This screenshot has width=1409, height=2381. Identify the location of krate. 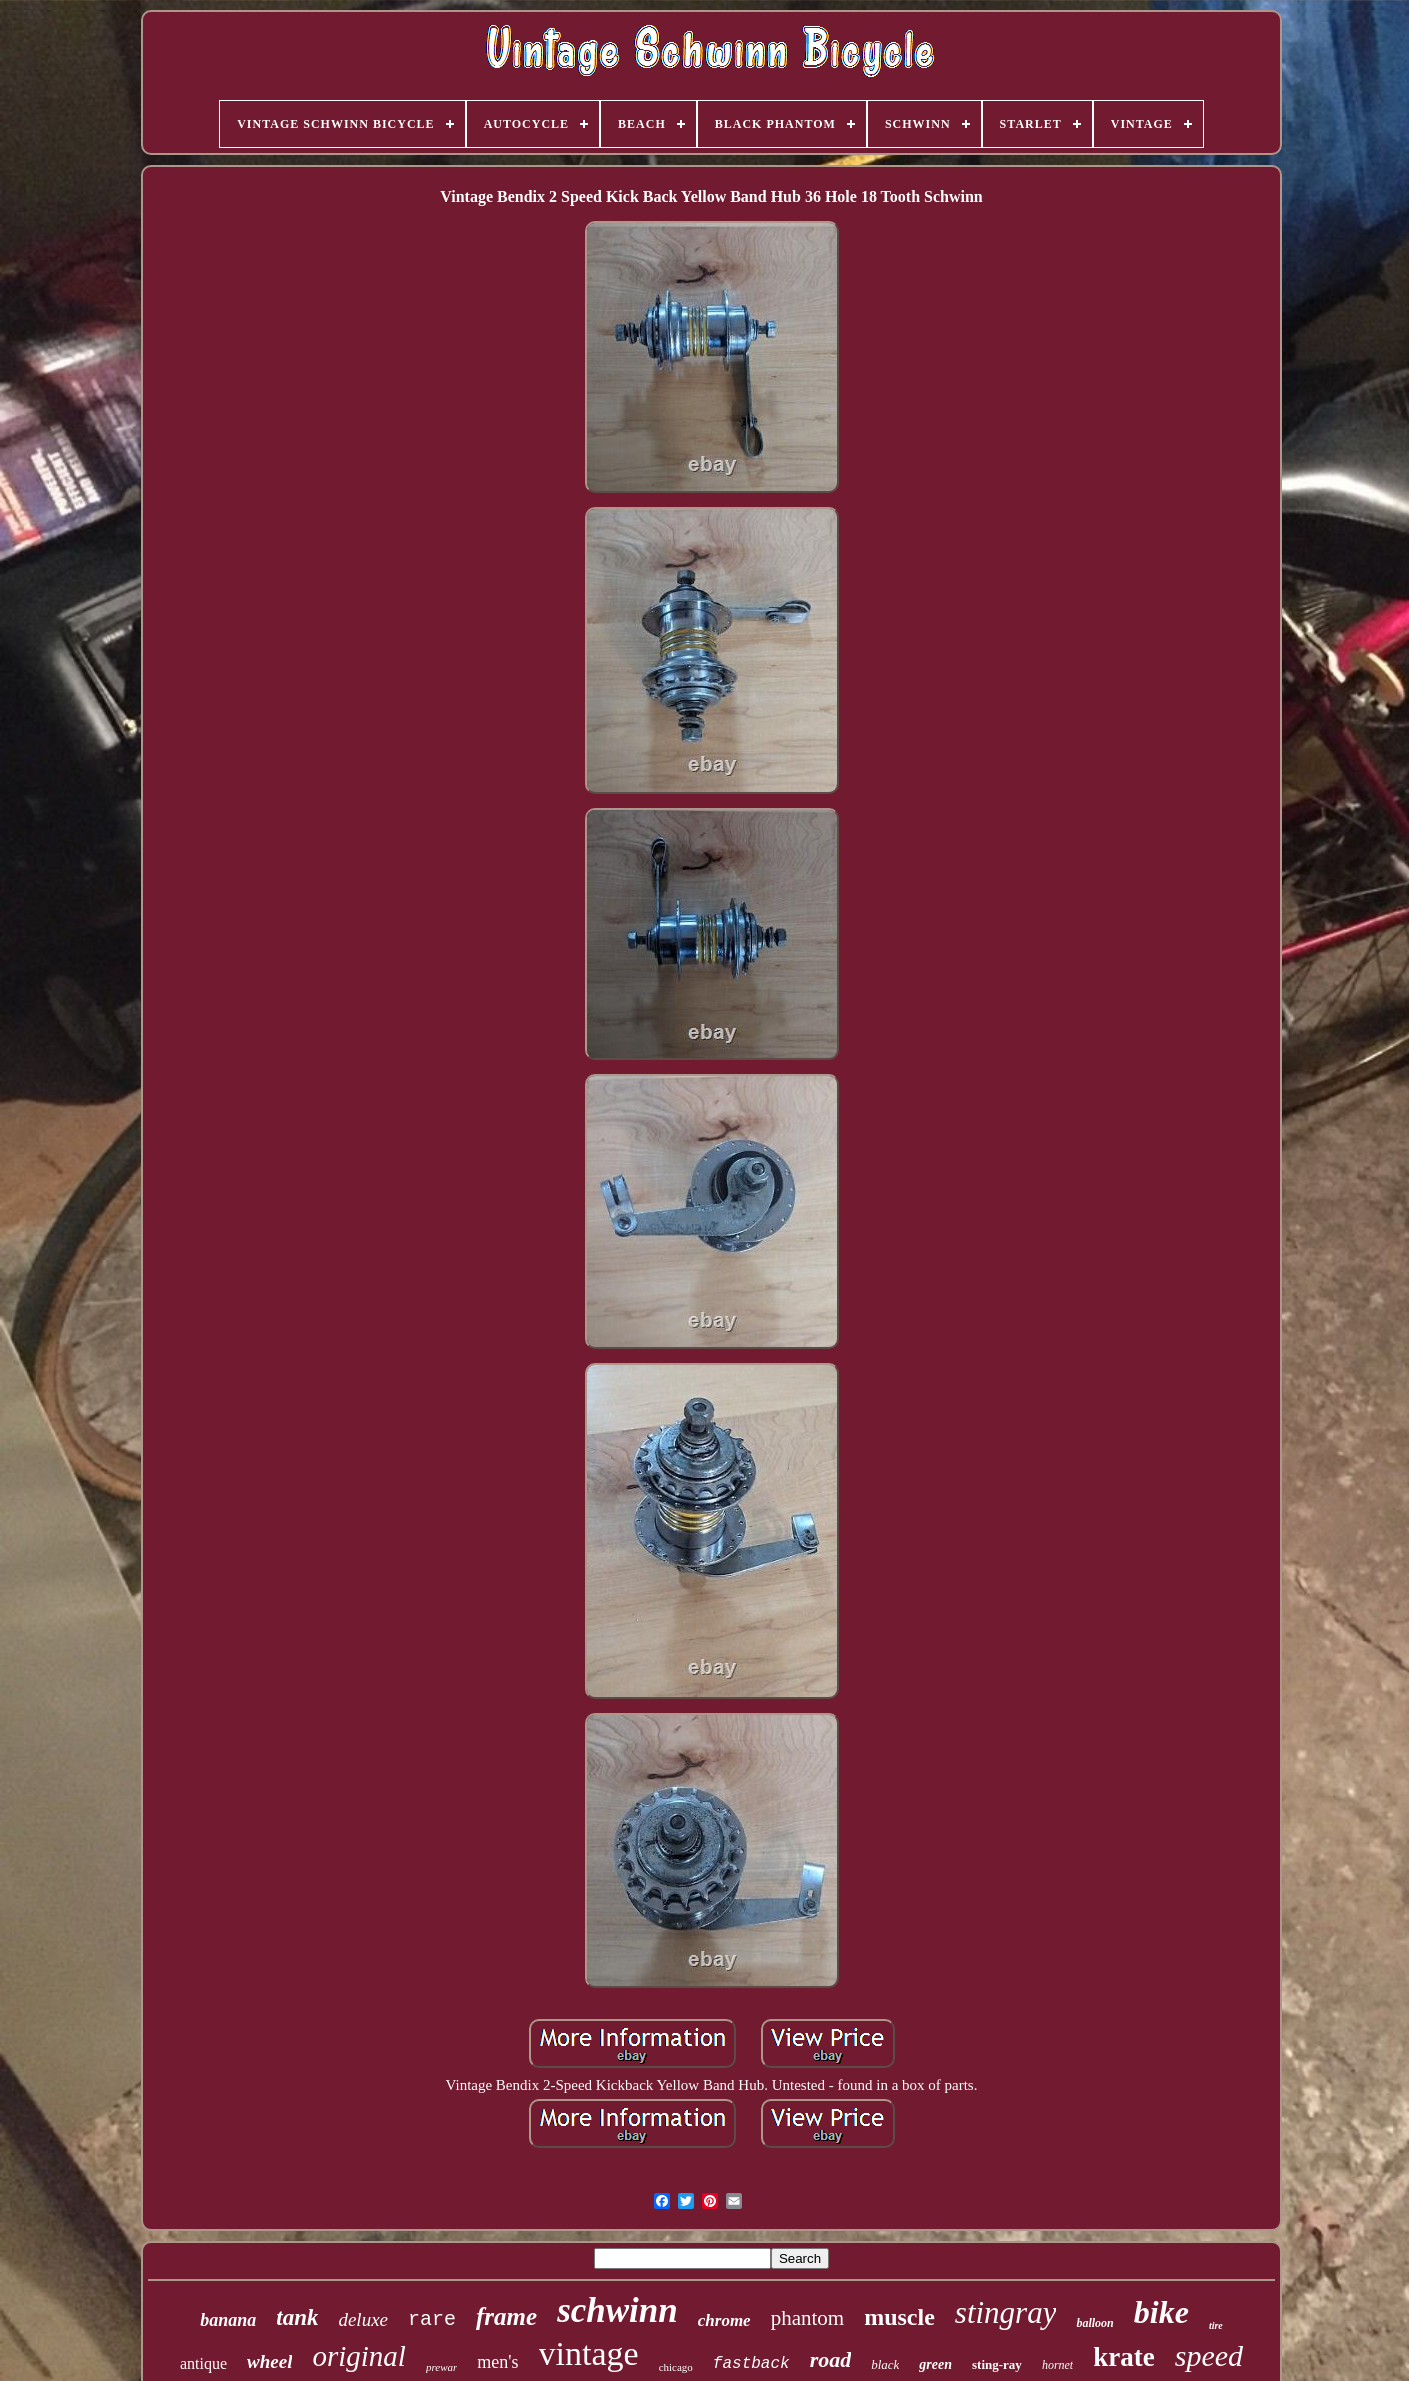
(1123, 2357).